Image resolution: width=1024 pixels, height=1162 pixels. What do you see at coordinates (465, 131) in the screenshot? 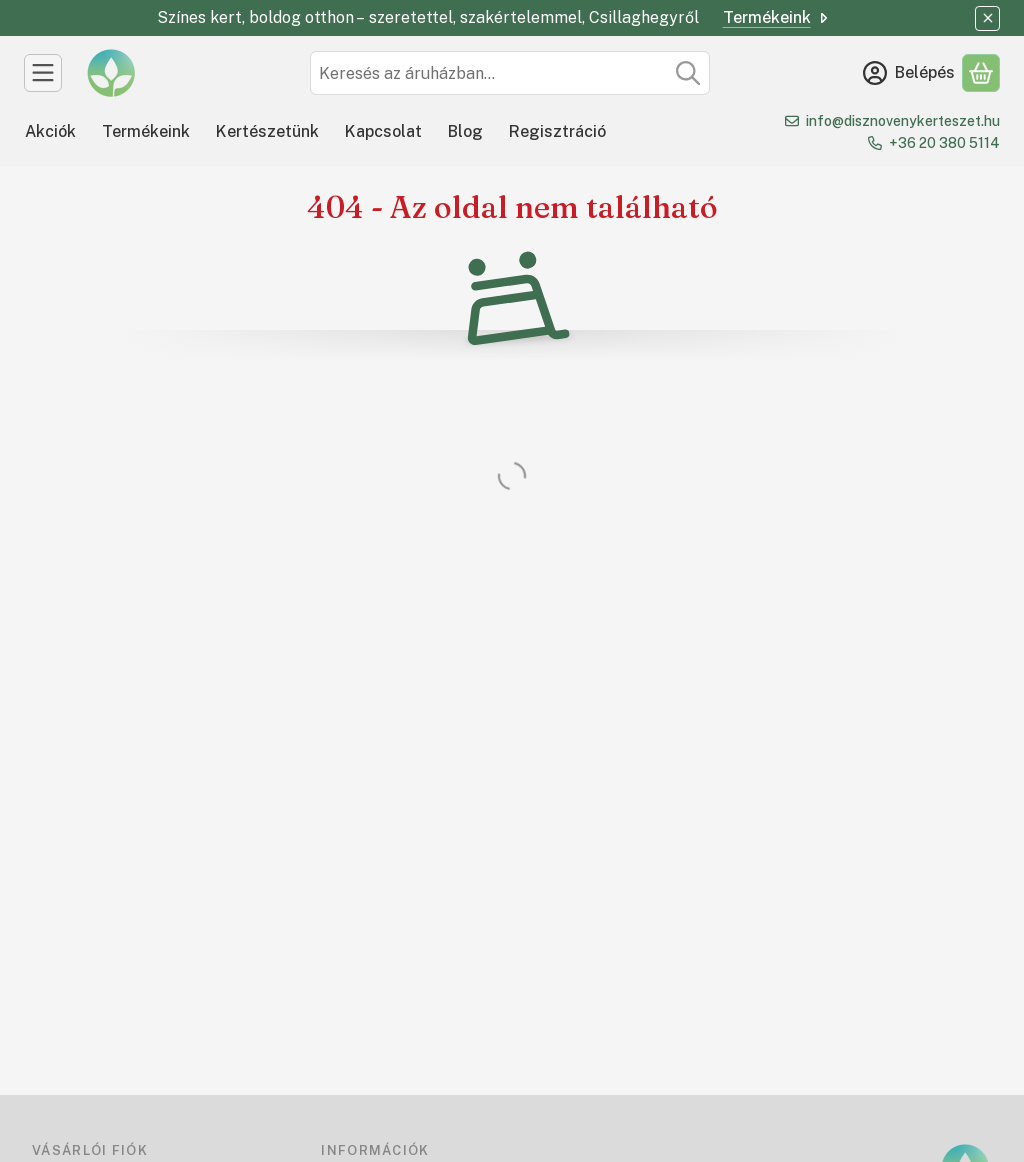
I see `Blog [Blog menüpont]` at bounding box center [465, 131].